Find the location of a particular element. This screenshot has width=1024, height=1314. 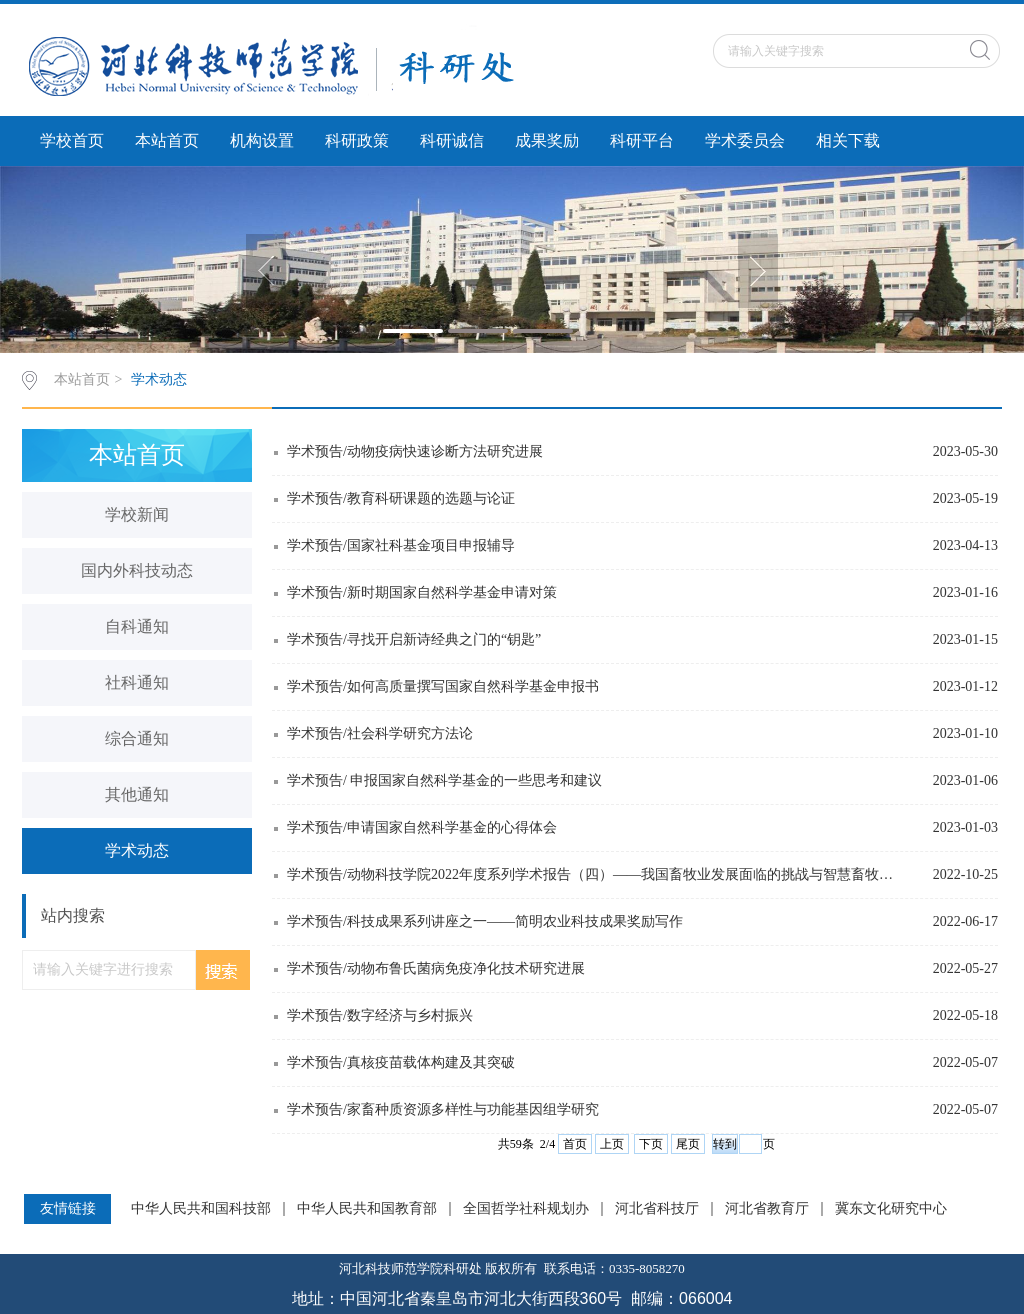

冀东文化研究中心 is located at coordinates (891, 1209).